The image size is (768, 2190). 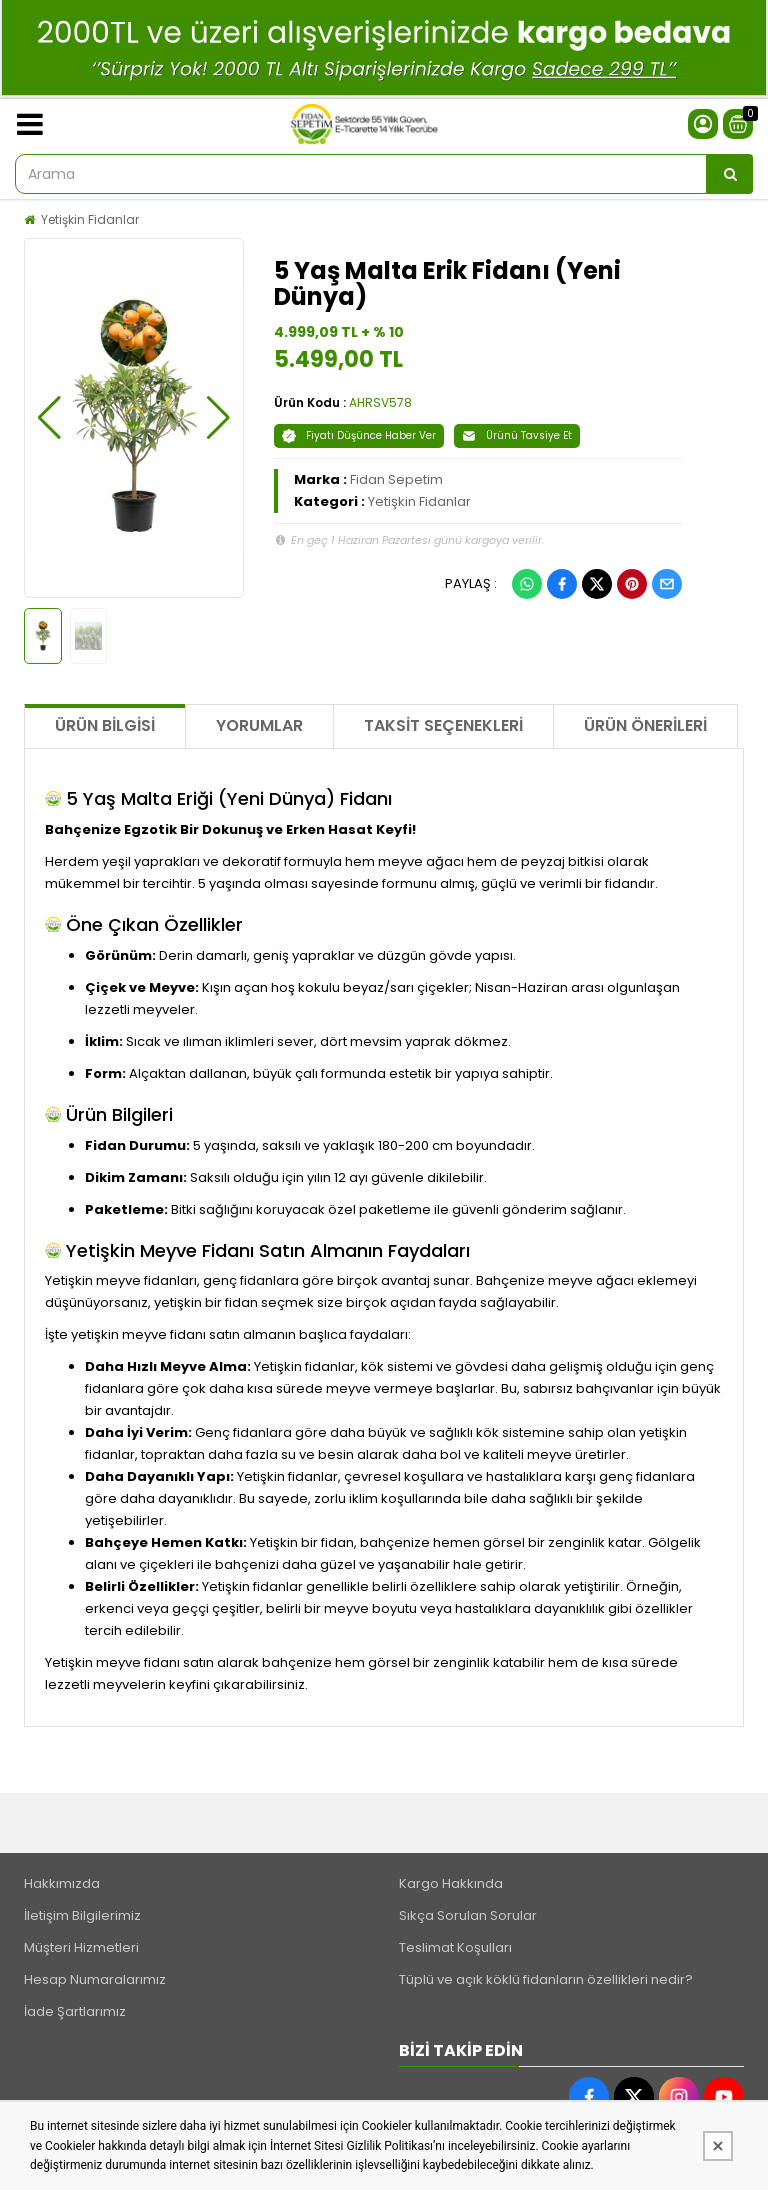 I want to click on İletişim Bilgilerimiz, so click(x=82, y=1915).